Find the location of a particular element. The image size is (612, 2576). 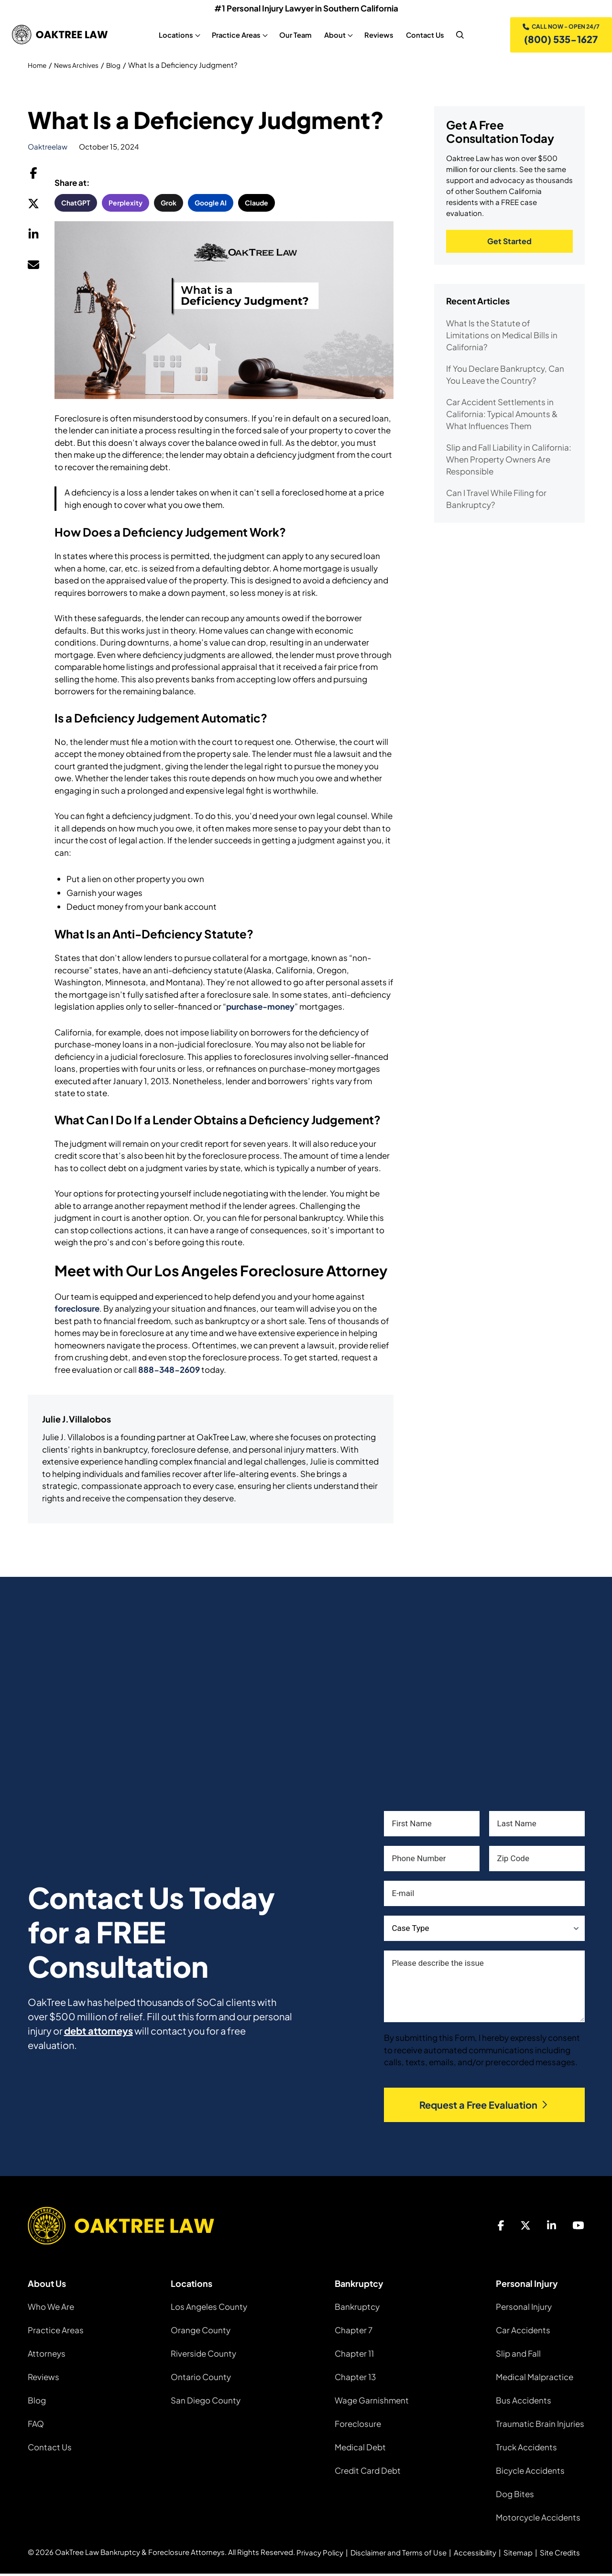

Los Angeles County is located at coordinates (209, 2309).